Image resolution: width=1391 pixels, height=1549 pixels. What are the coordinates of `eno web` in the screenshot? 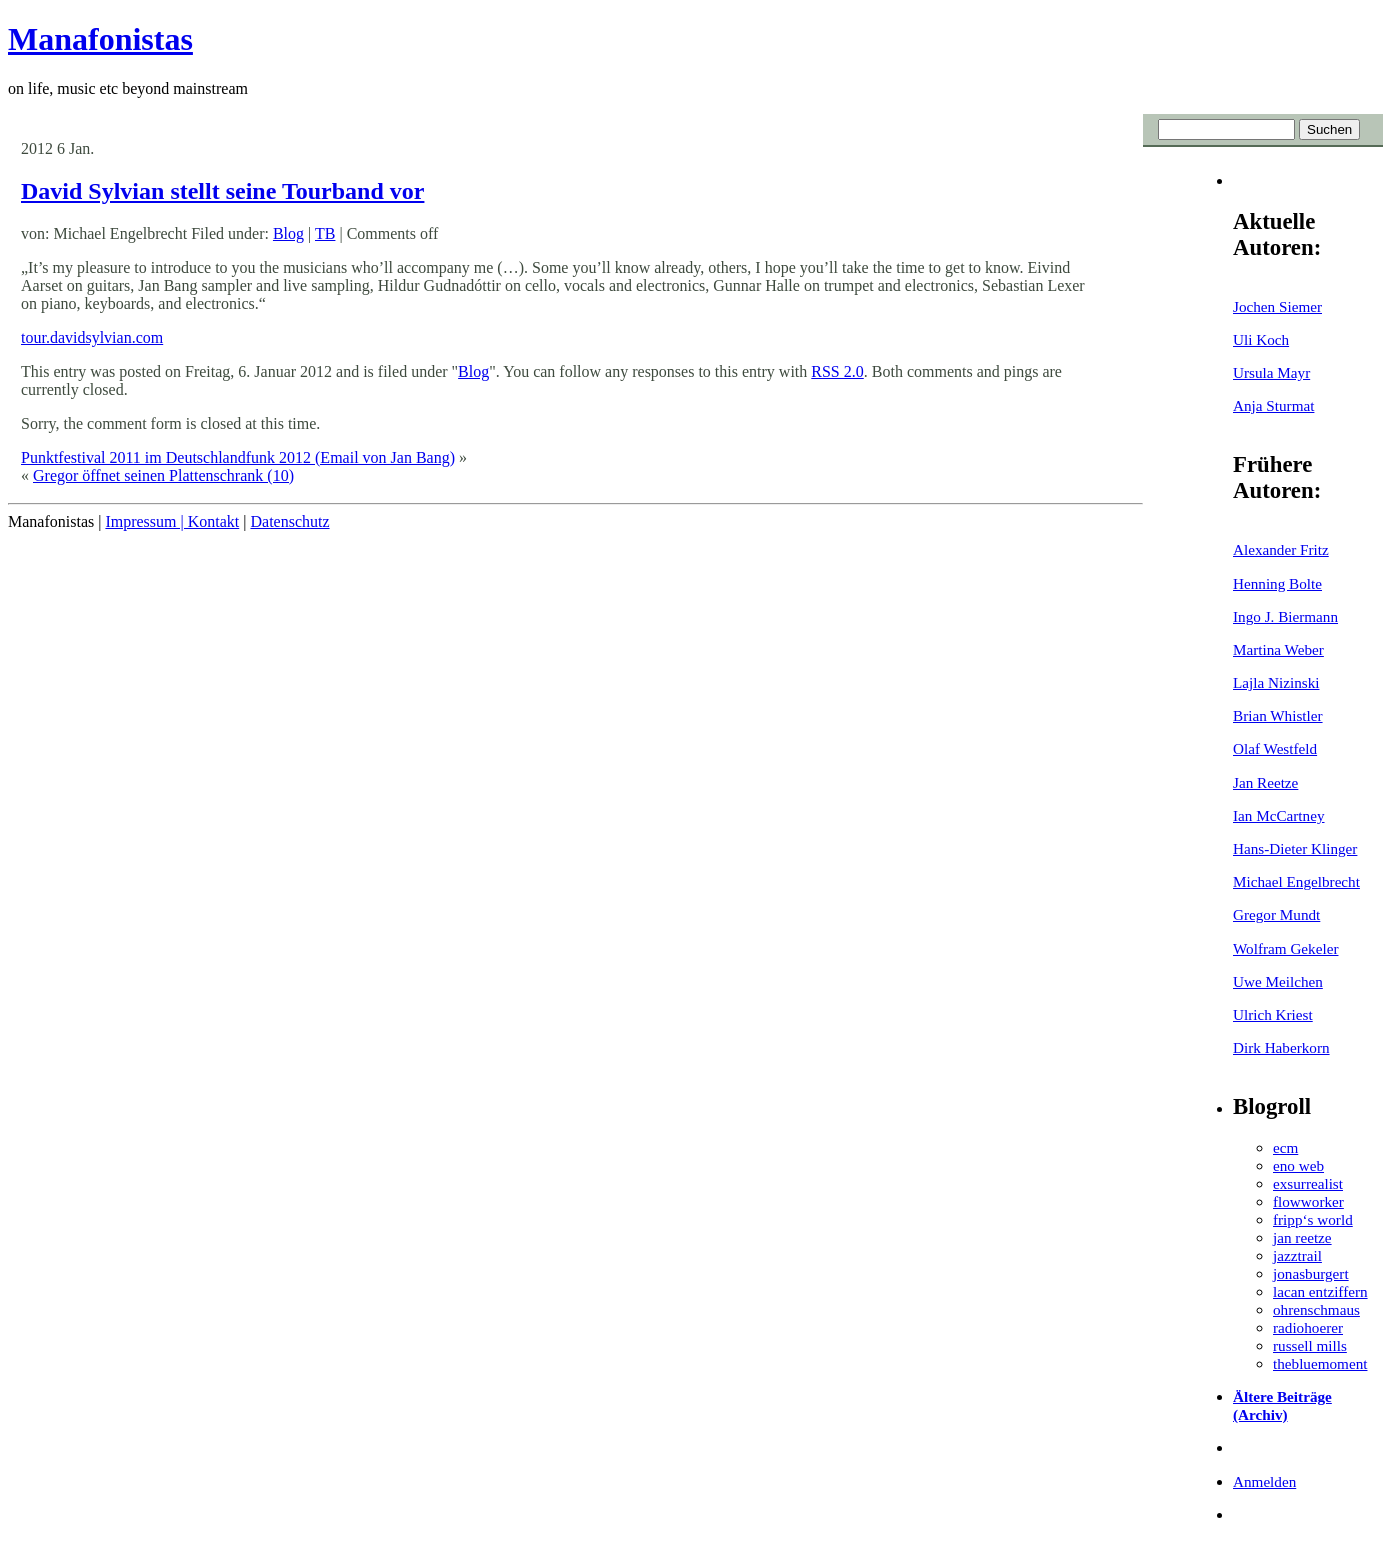 It's located at (1298, 1165).